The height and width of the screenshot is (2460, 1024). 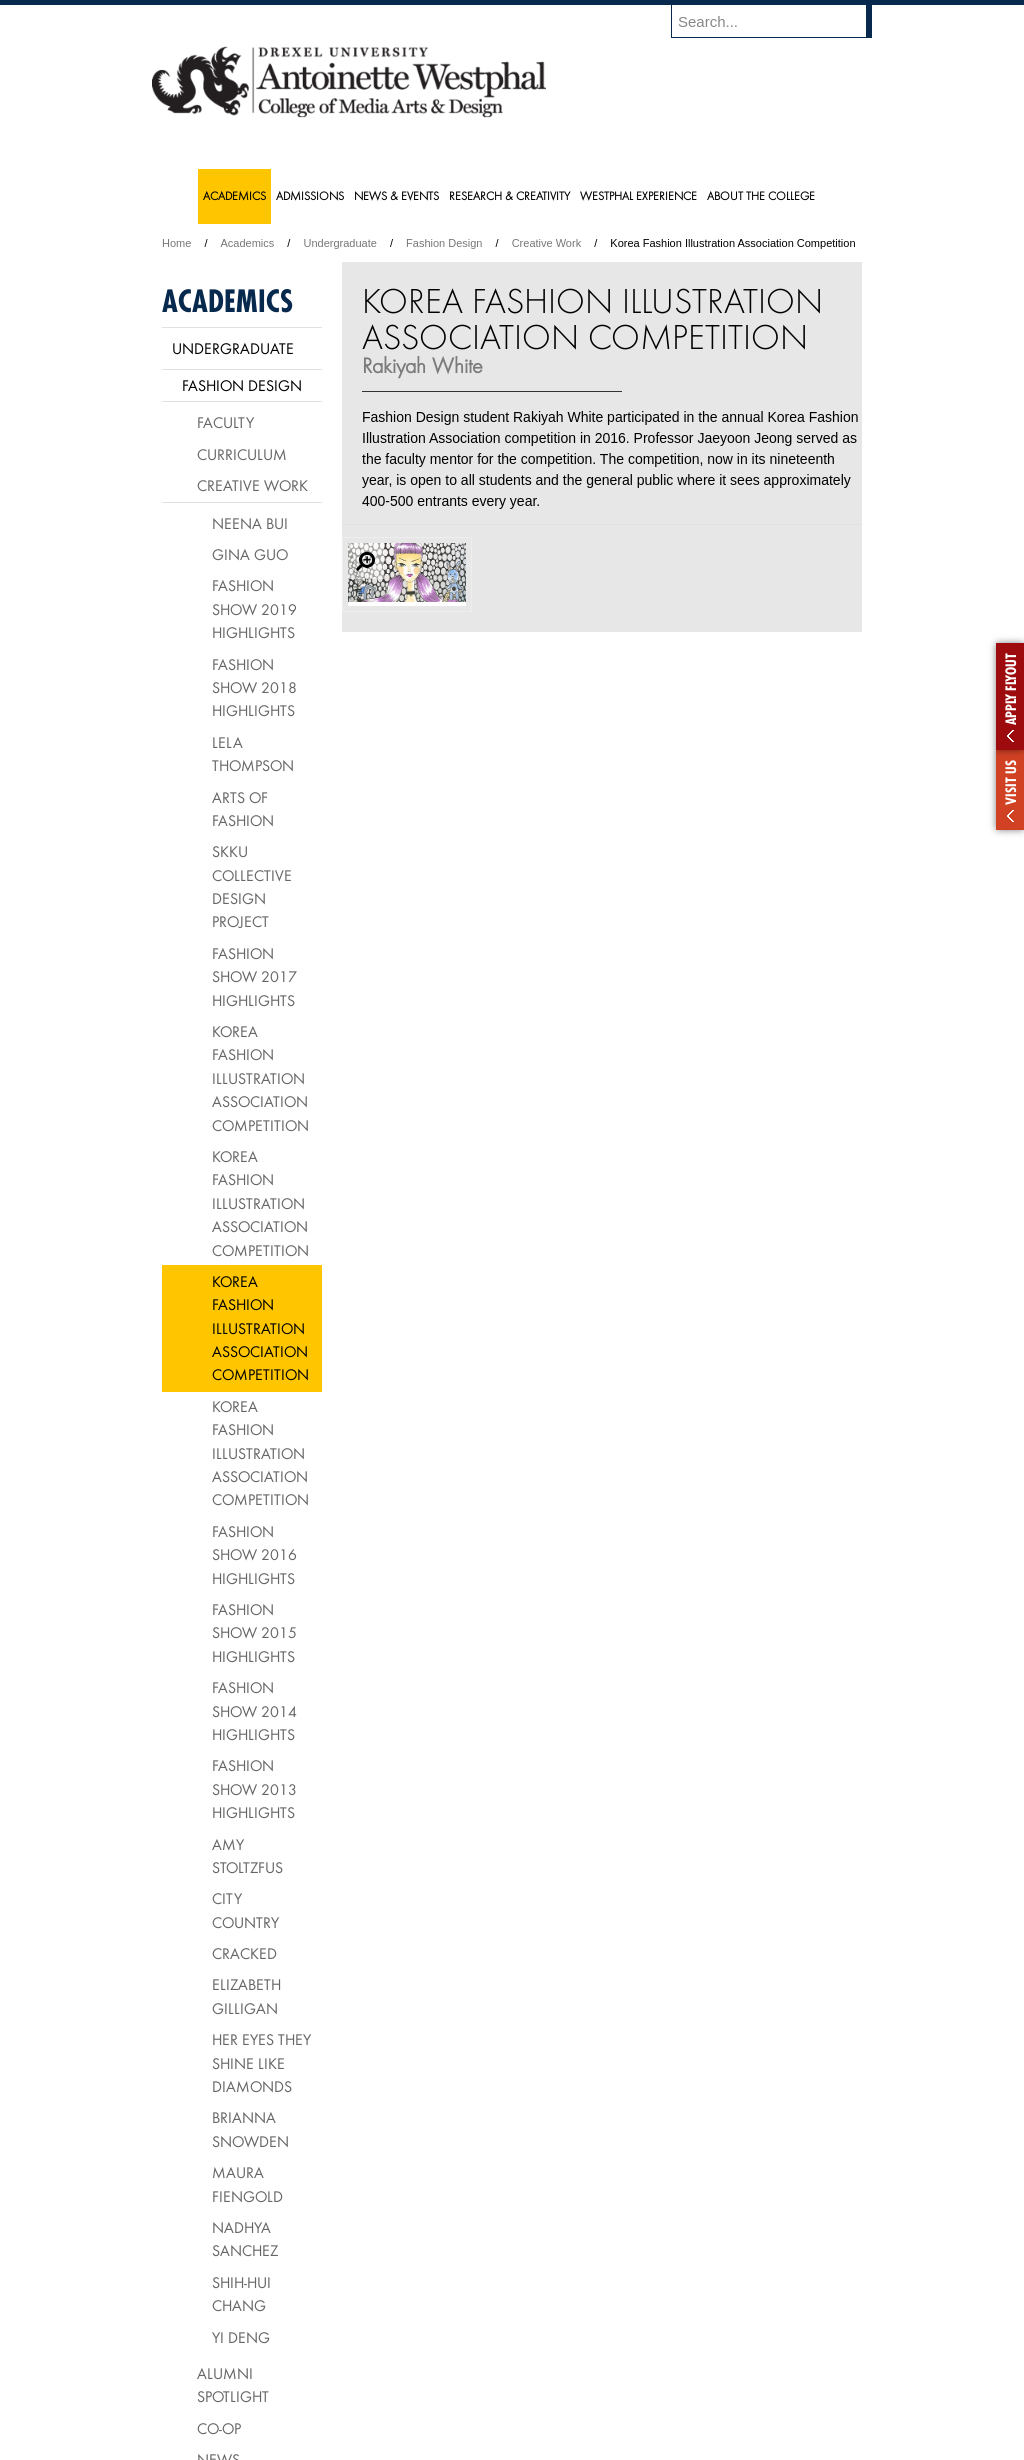 I want to click on About the College [menuitem], so click(x=761, y=195).